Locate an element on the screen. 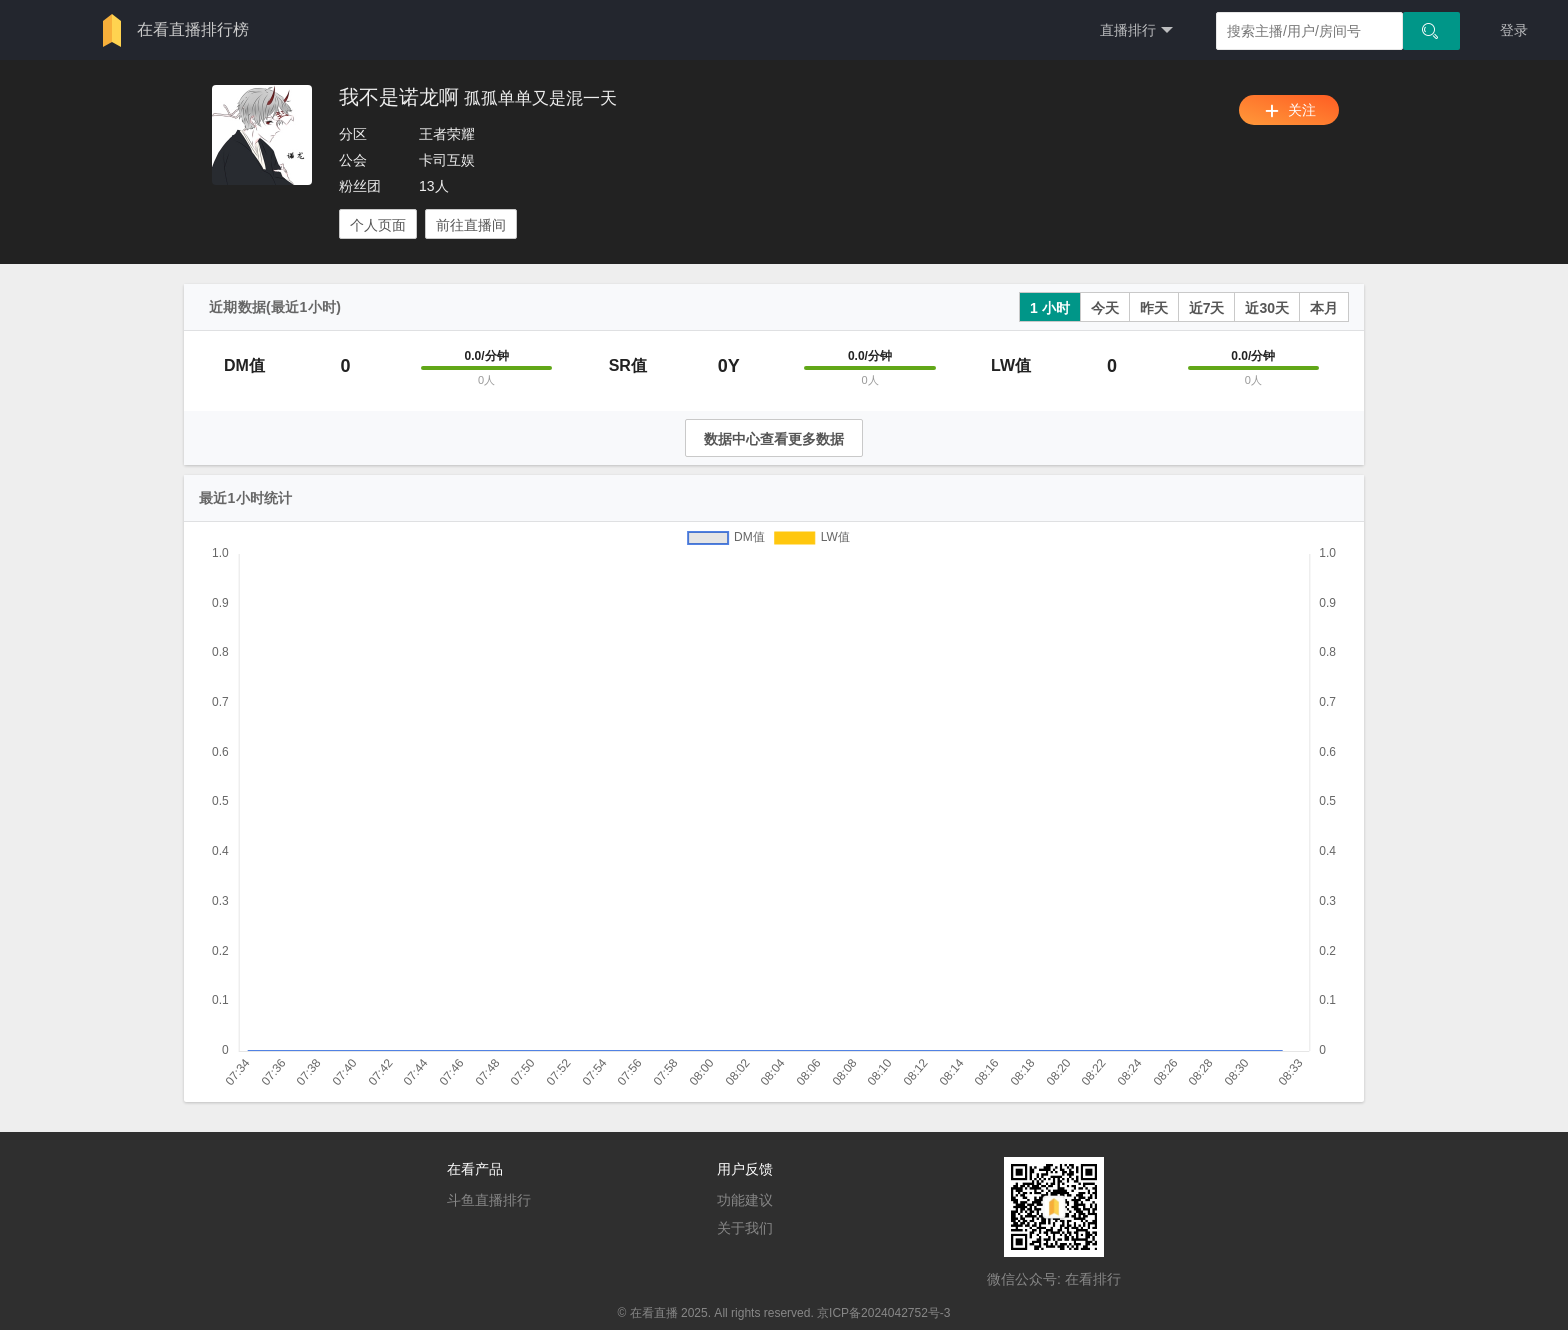  近30天 is located at coordinates (1267, 308).